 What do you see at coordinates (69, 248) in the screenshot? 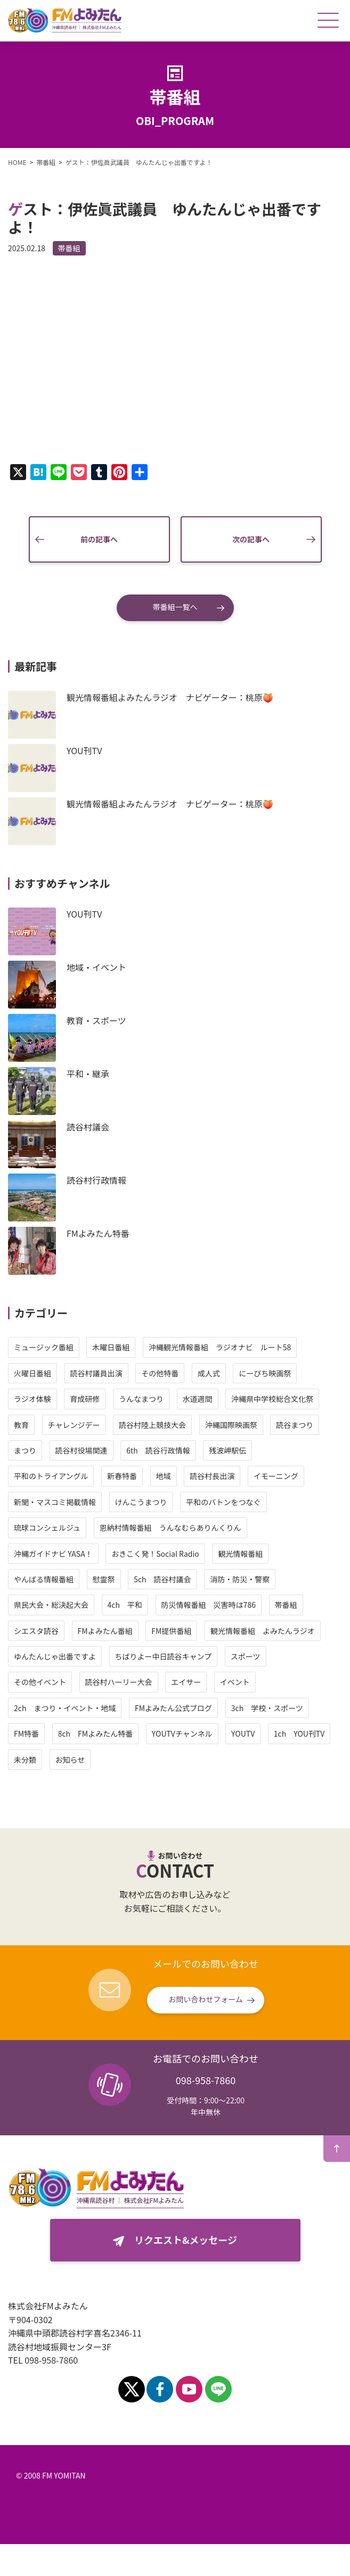
I see `帯番組` at bounding box center [69, 248].